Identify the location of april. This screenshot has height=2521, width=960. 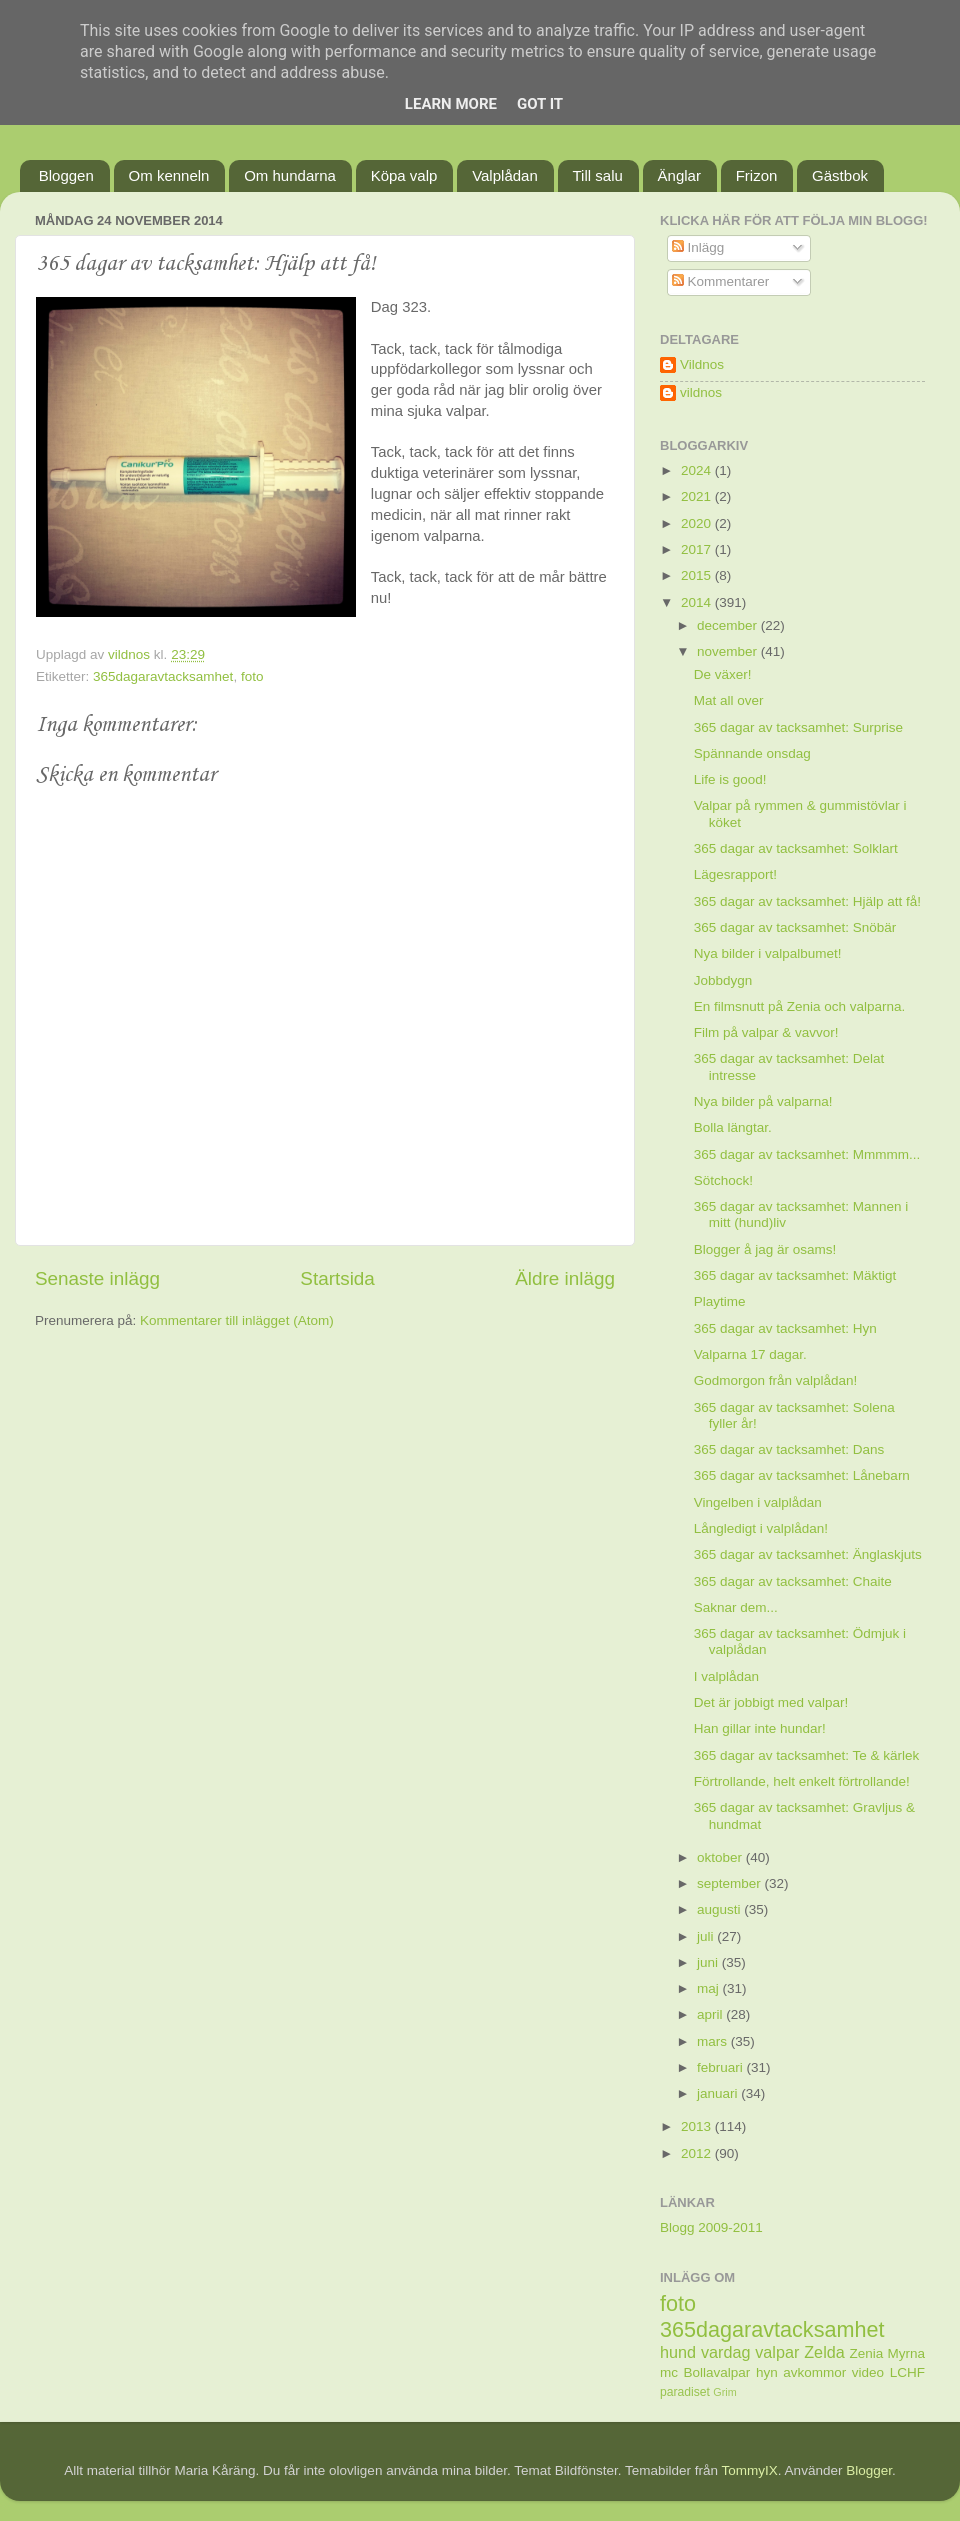
(711, 2014).